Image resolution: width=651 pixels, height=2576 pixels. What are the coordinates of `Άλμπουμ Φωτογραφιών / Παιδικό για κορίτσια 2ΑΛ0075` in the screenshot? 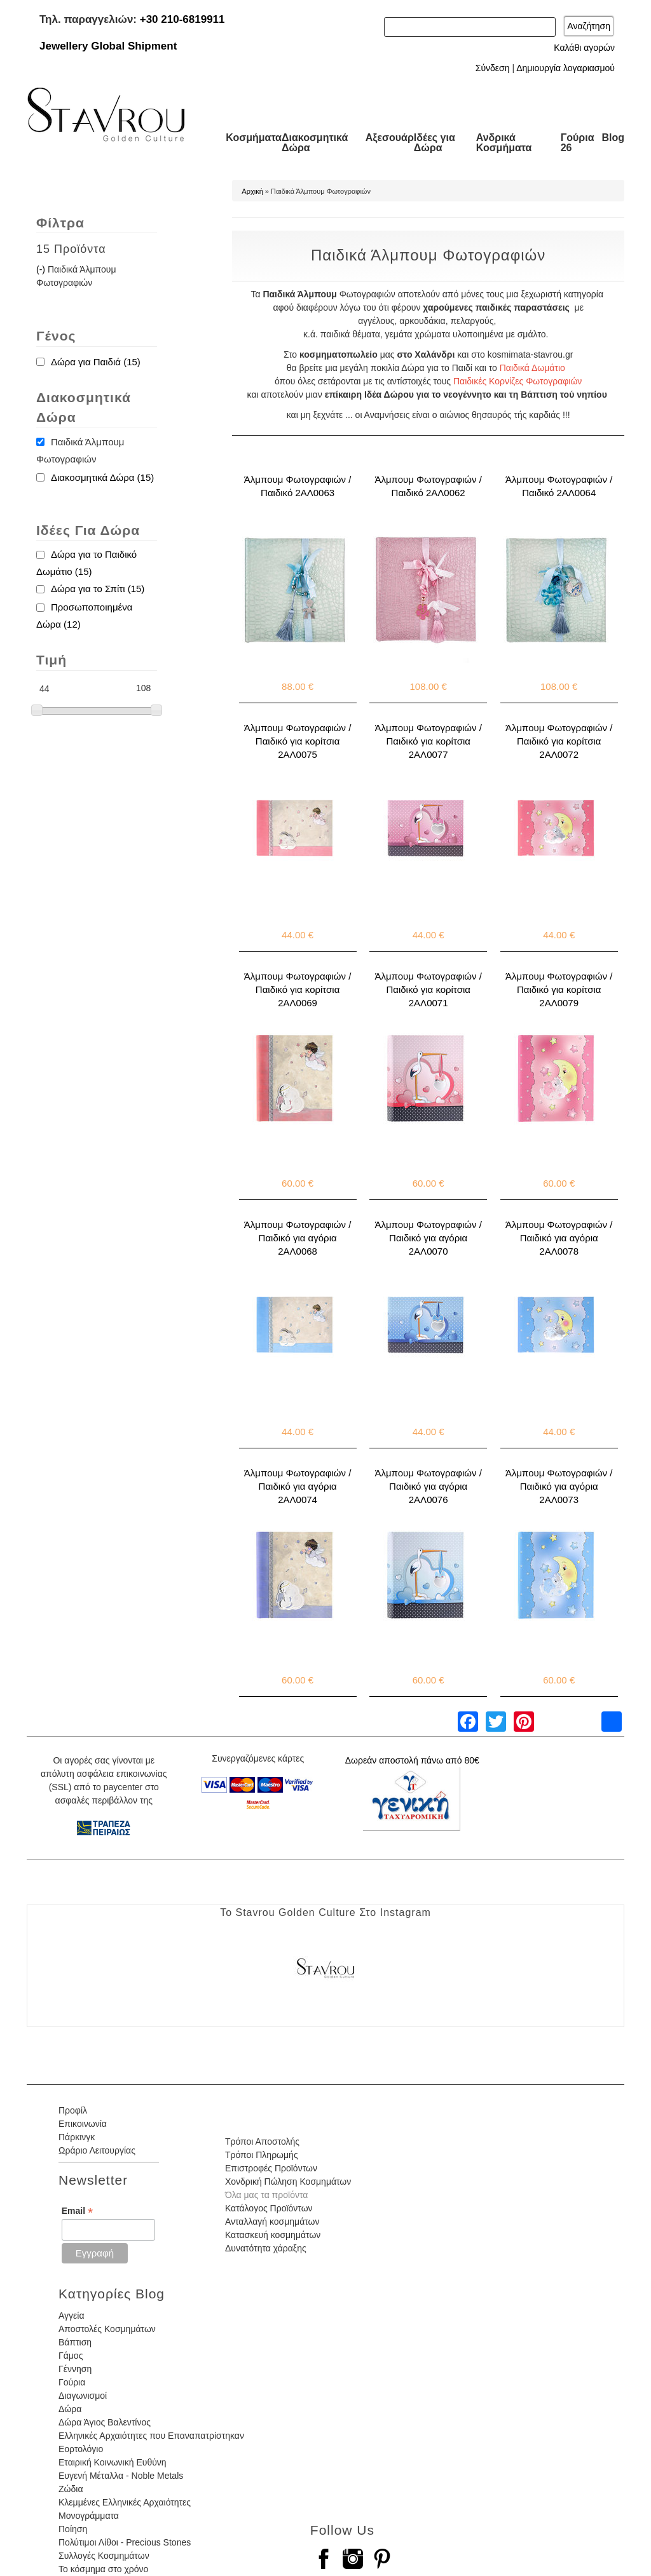 It's located at (297, 741).